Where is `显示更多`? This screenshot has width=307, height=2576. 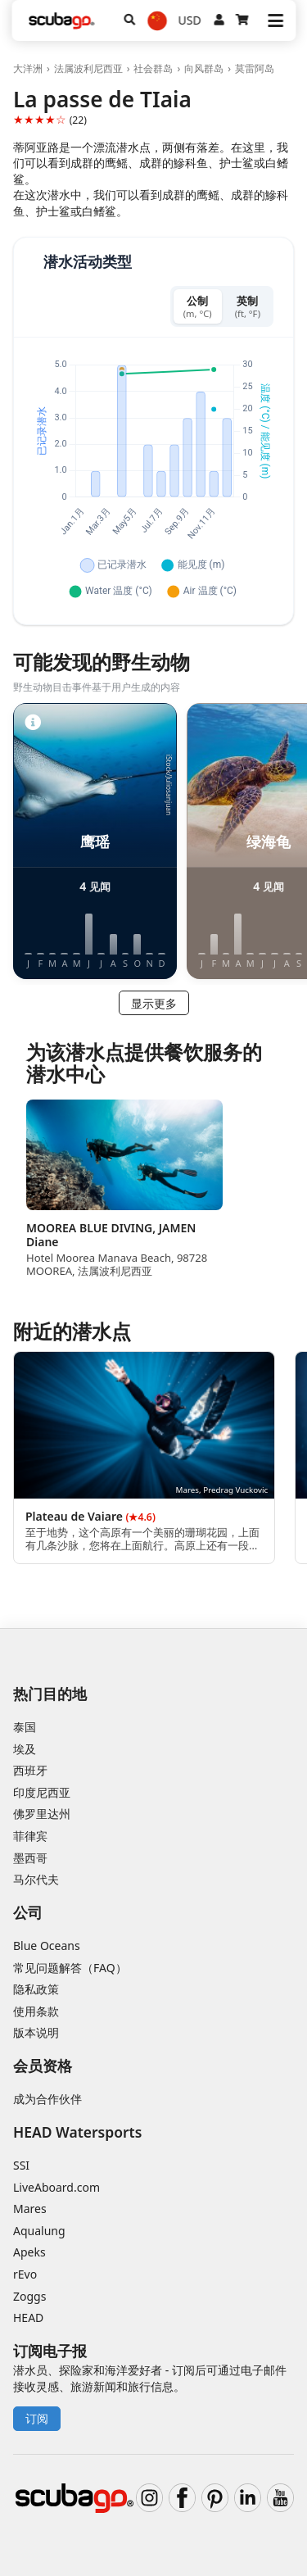 显示更多 is located at coordinates (154, 1003).